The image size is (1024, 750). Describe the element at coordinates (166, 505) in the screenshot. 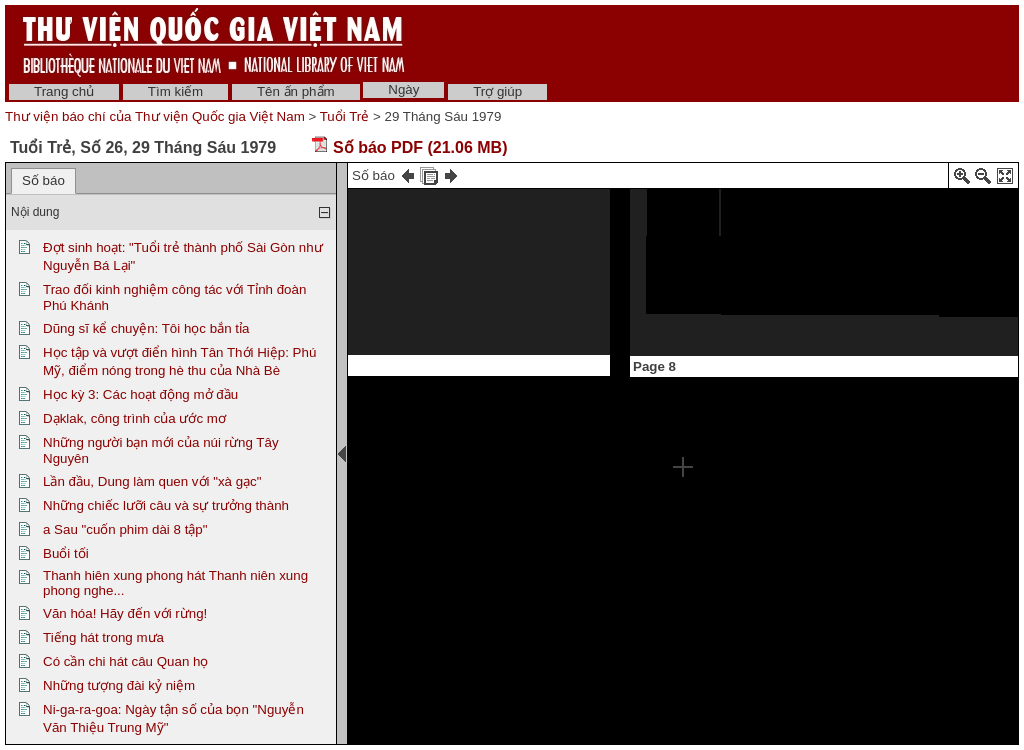

I see `Những chiếc lưỡi câu và sự trưởng thành` at that location.